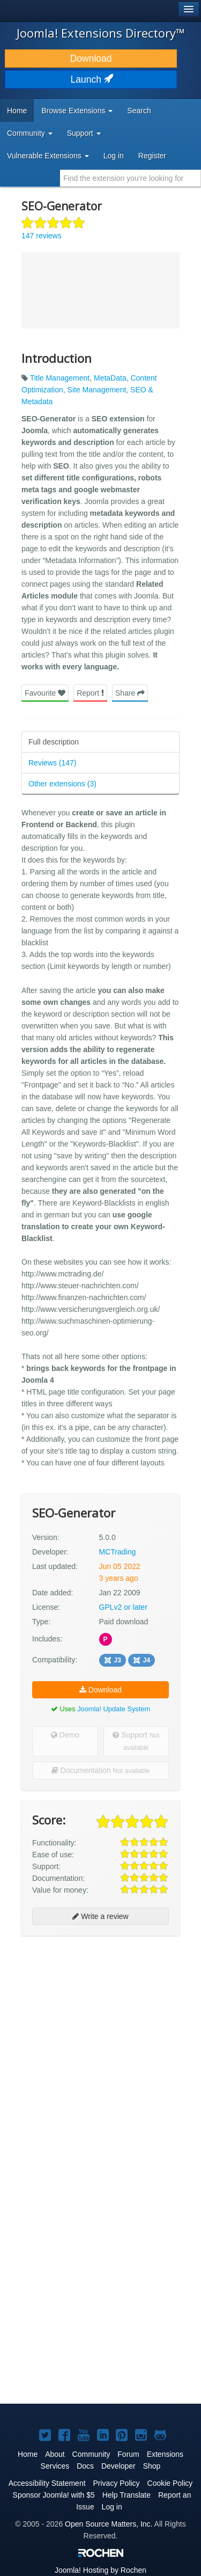 This screenshot has width=201, height=2576. I want to click on Support [button], so click(84, 133).